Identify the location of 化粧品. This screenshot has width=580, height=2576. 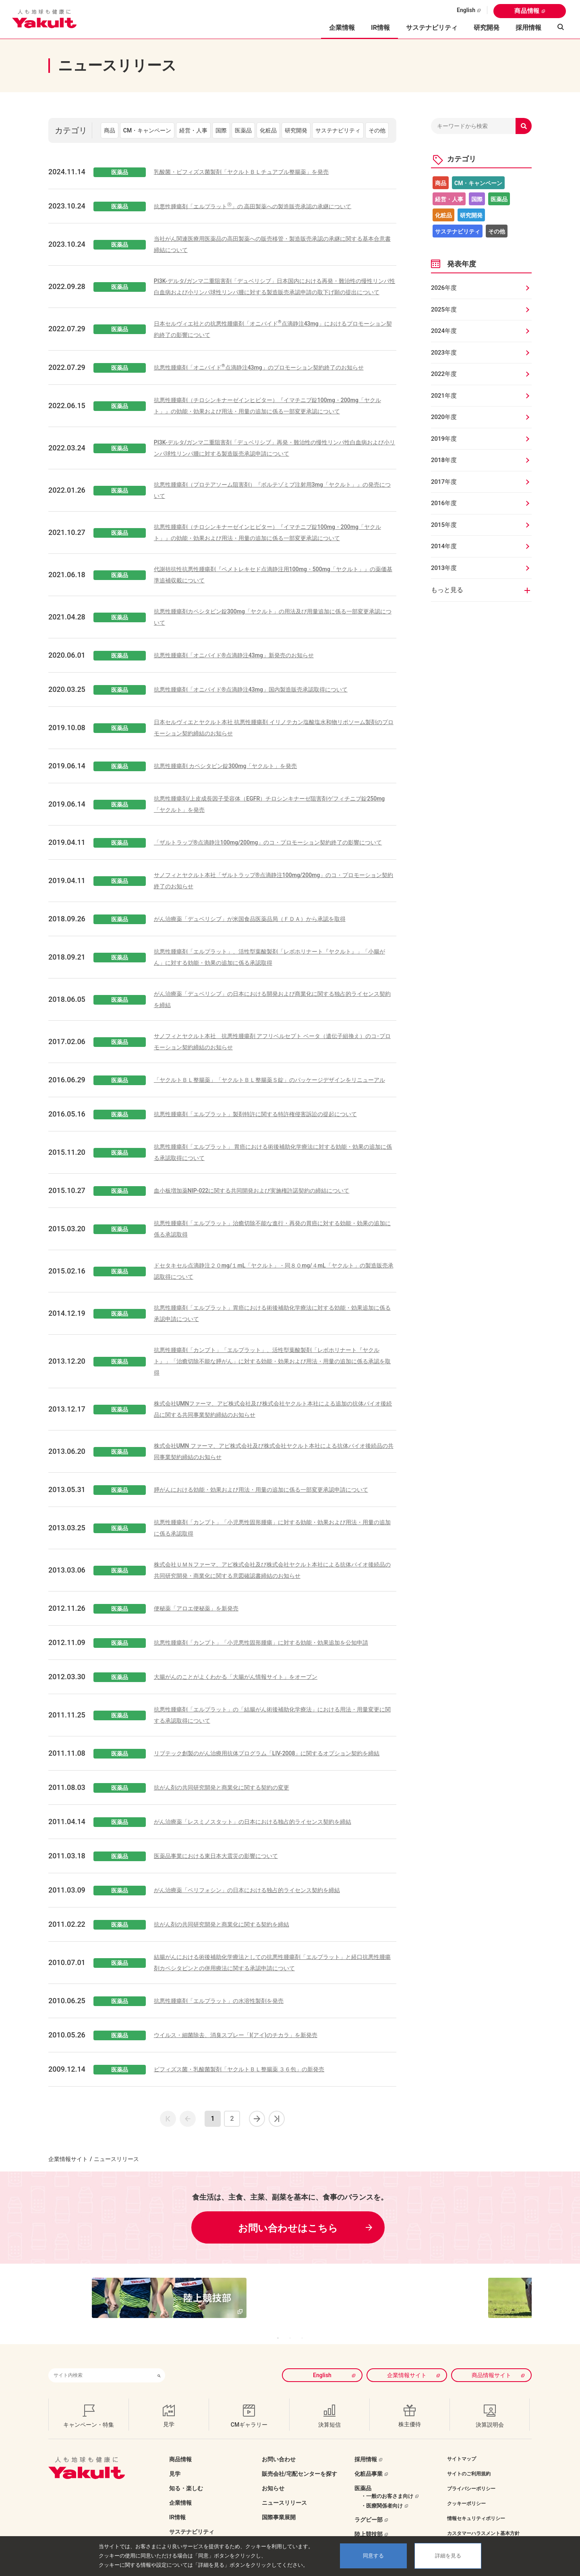
(268, 130).